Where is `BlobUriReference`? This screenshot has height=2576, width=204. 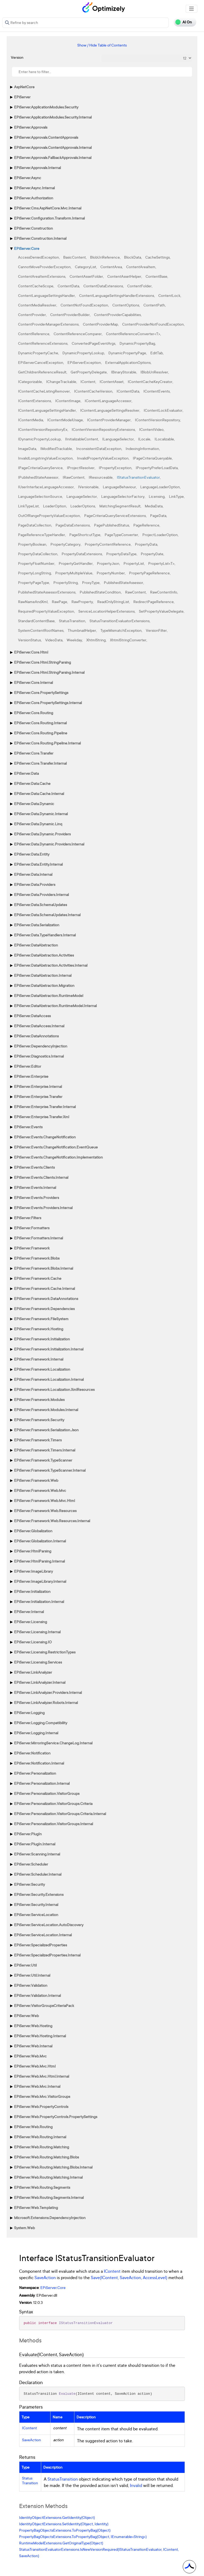
BlobUriReference is located at coordinates (105, 257).